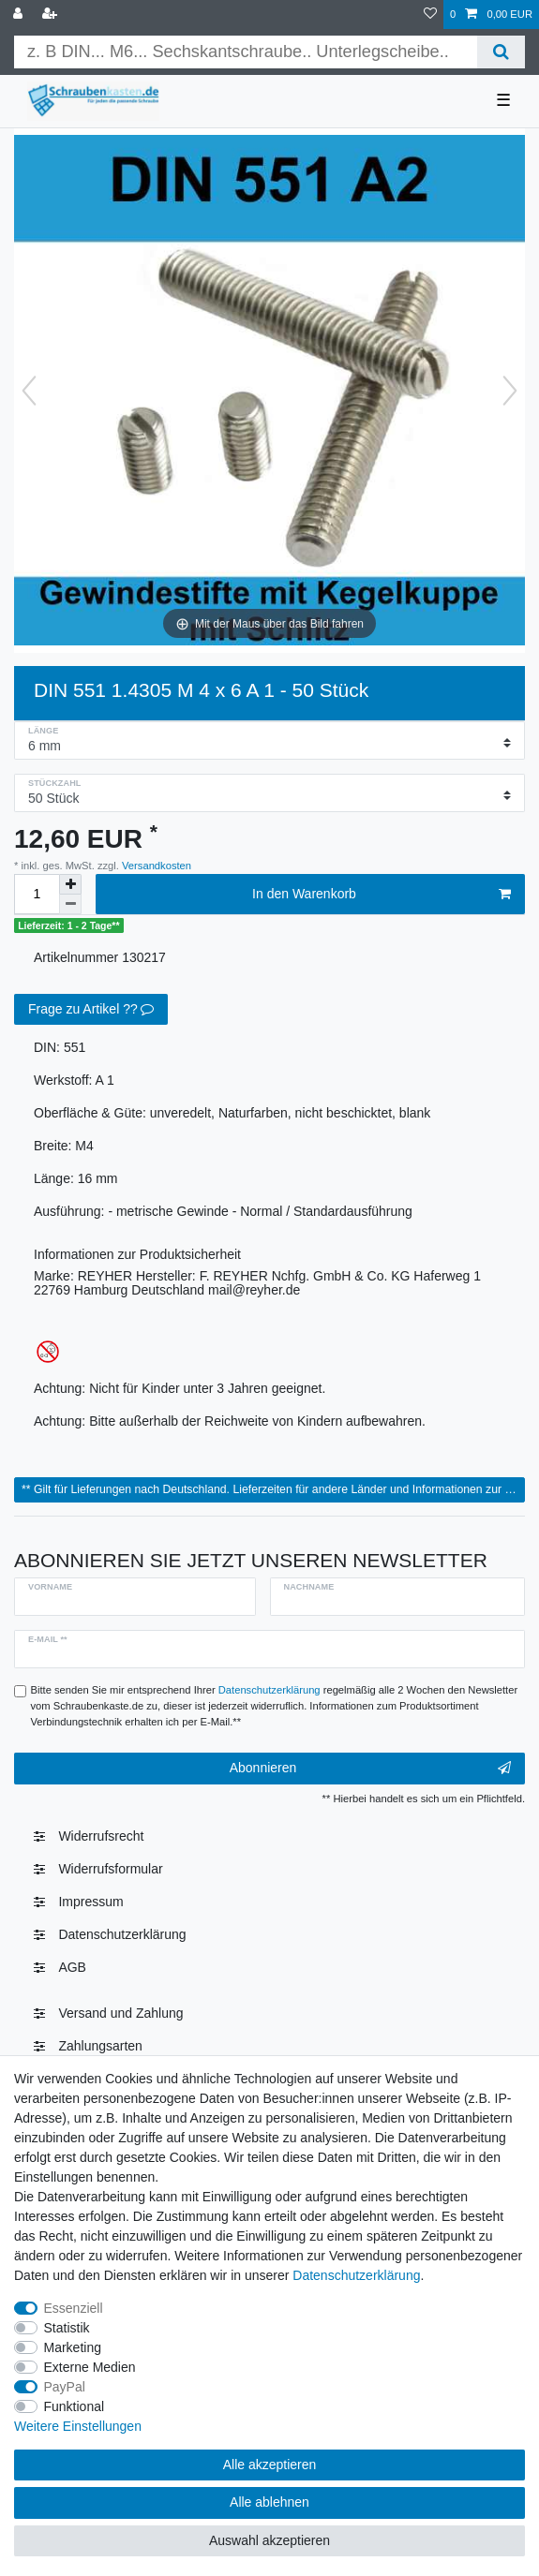 Image resolution: width=539 pixels, height=2576 pixels. Describe the element at coordinates (91, 1009) in the screenshot. I see `Frage zu Artikel ??` at that location.